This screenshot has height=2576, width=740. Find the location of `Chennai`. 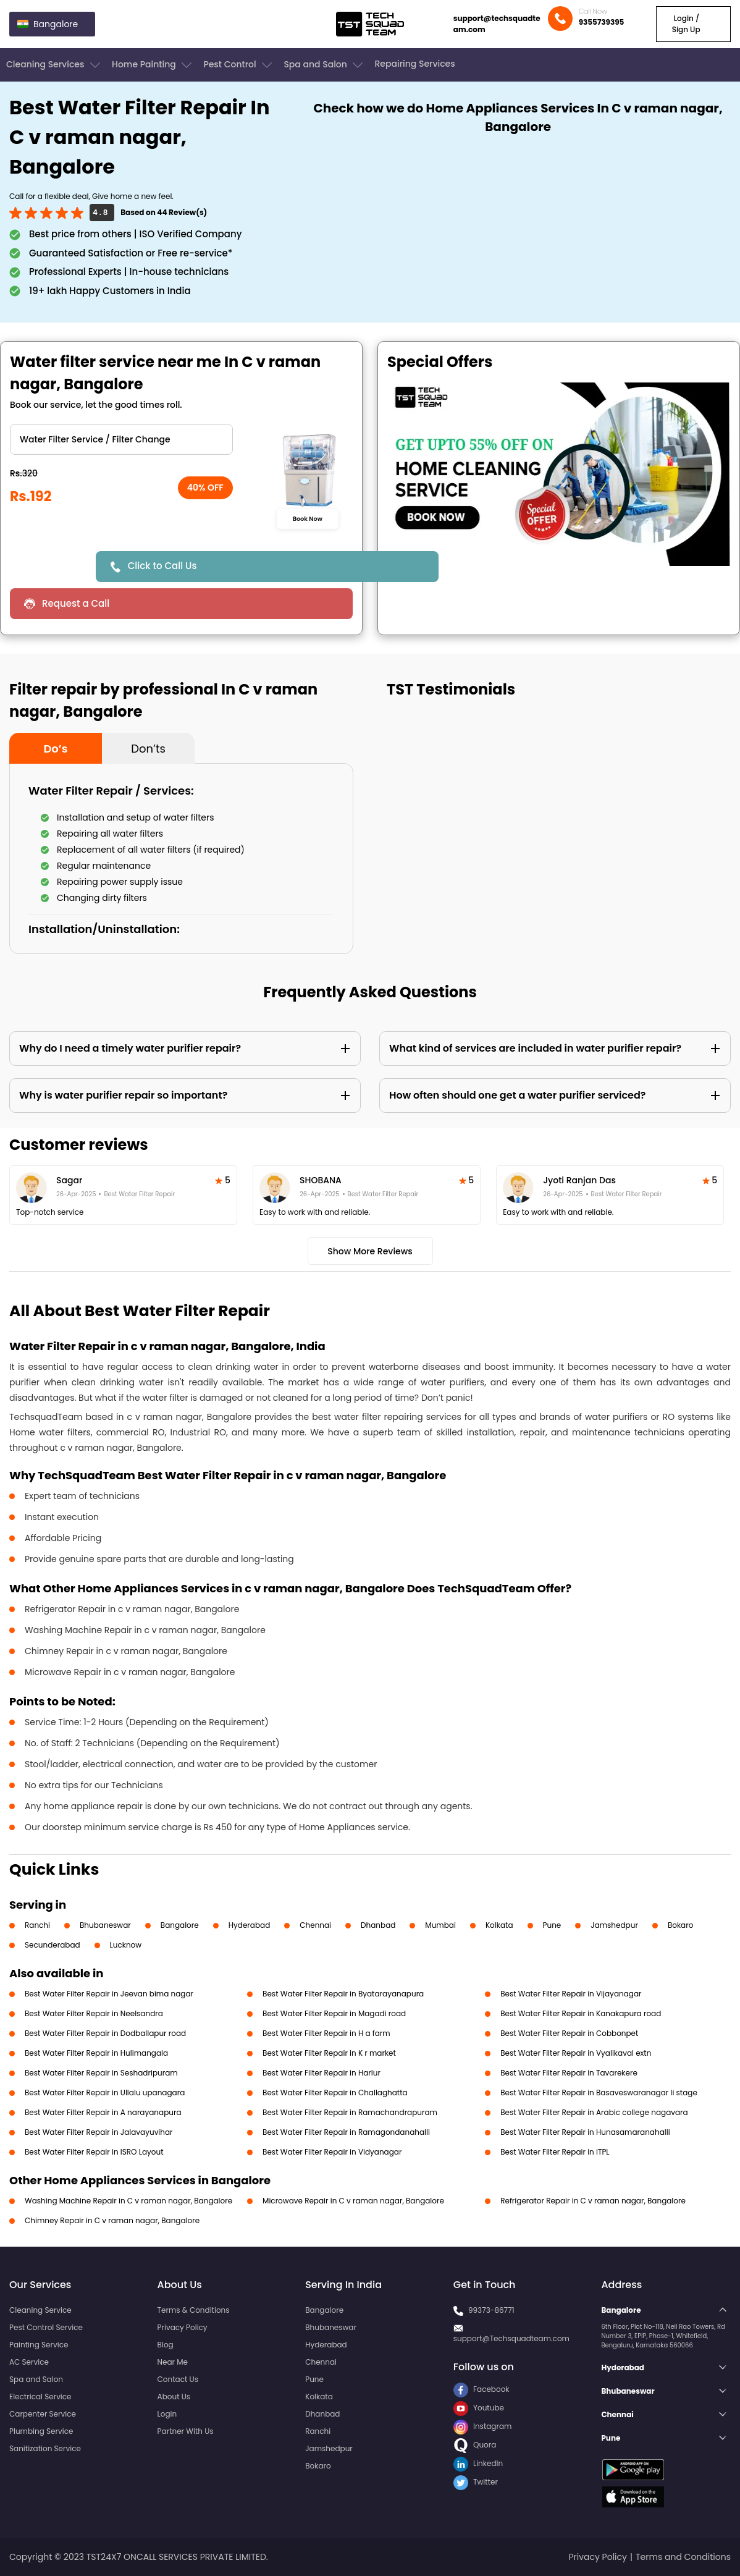

Chennai is located at coordinates (315, 1925).